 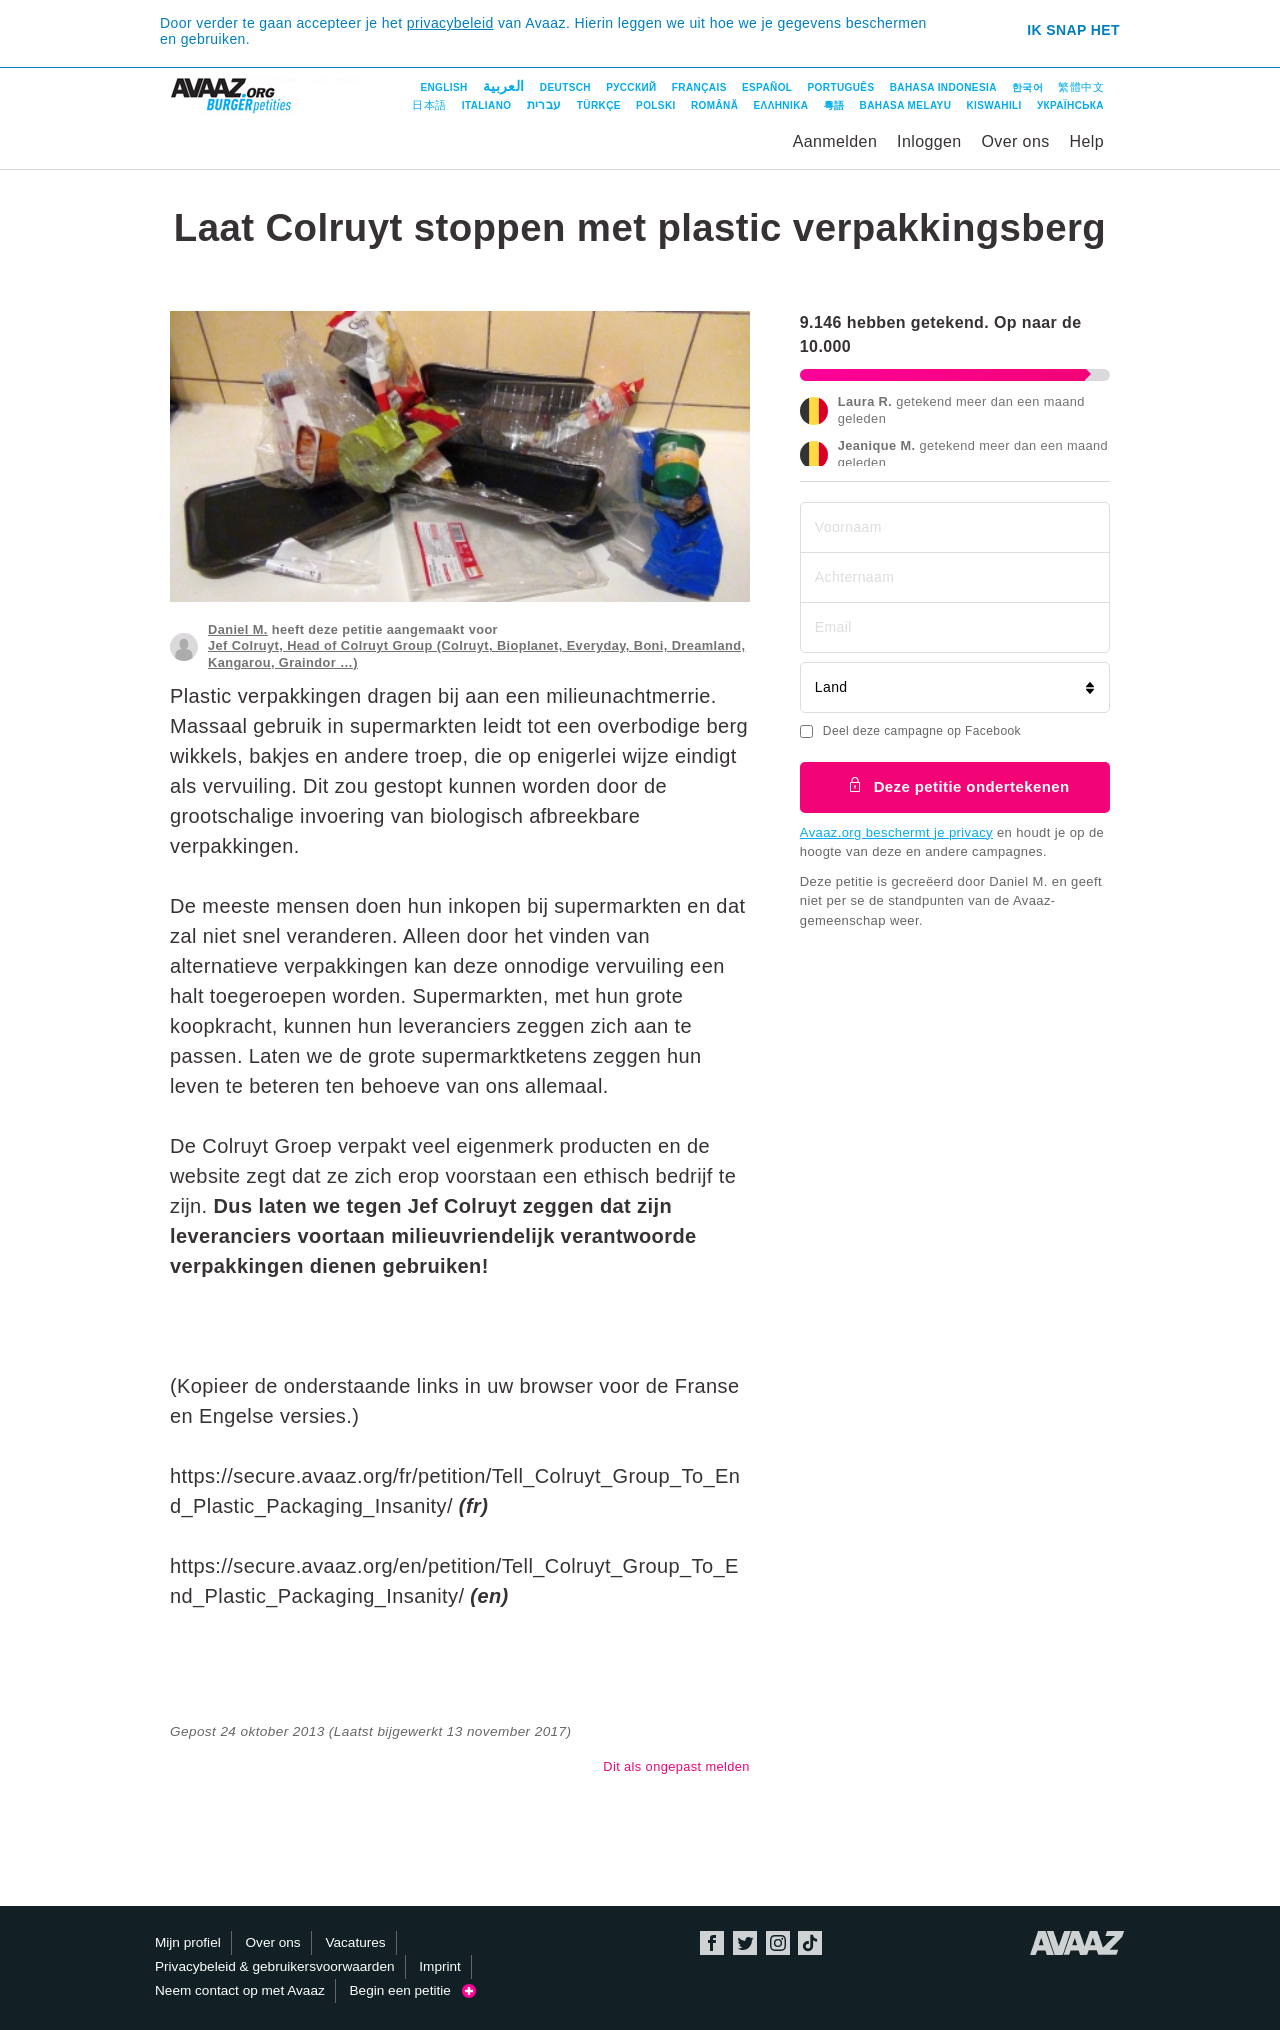 I want to click on 日本語, so click(x=429, y=105).